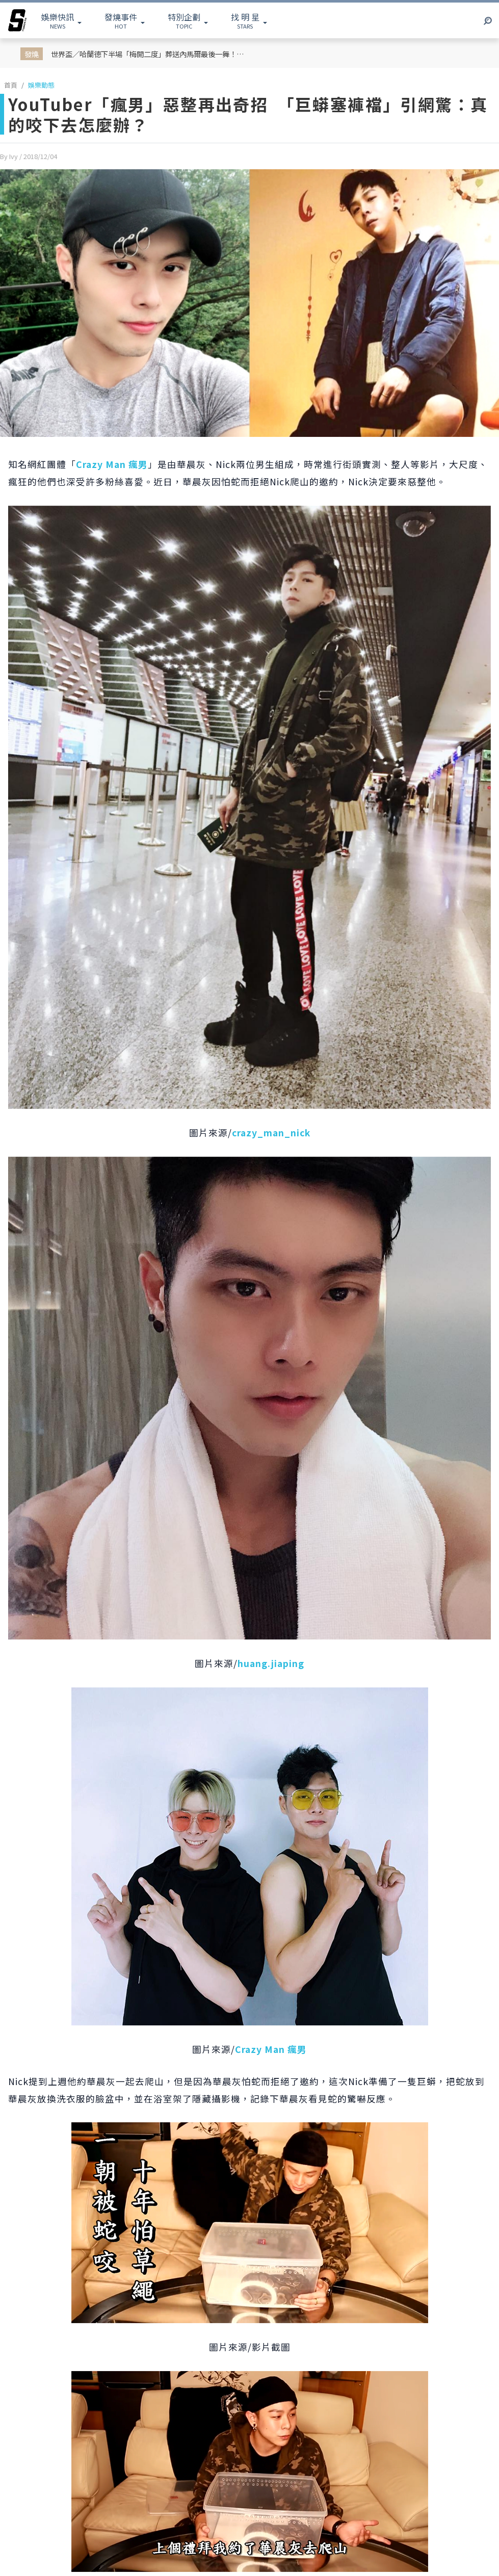  Describe the element at coordinates (245, 20) in the screenshot. I see `STARS` at that location.